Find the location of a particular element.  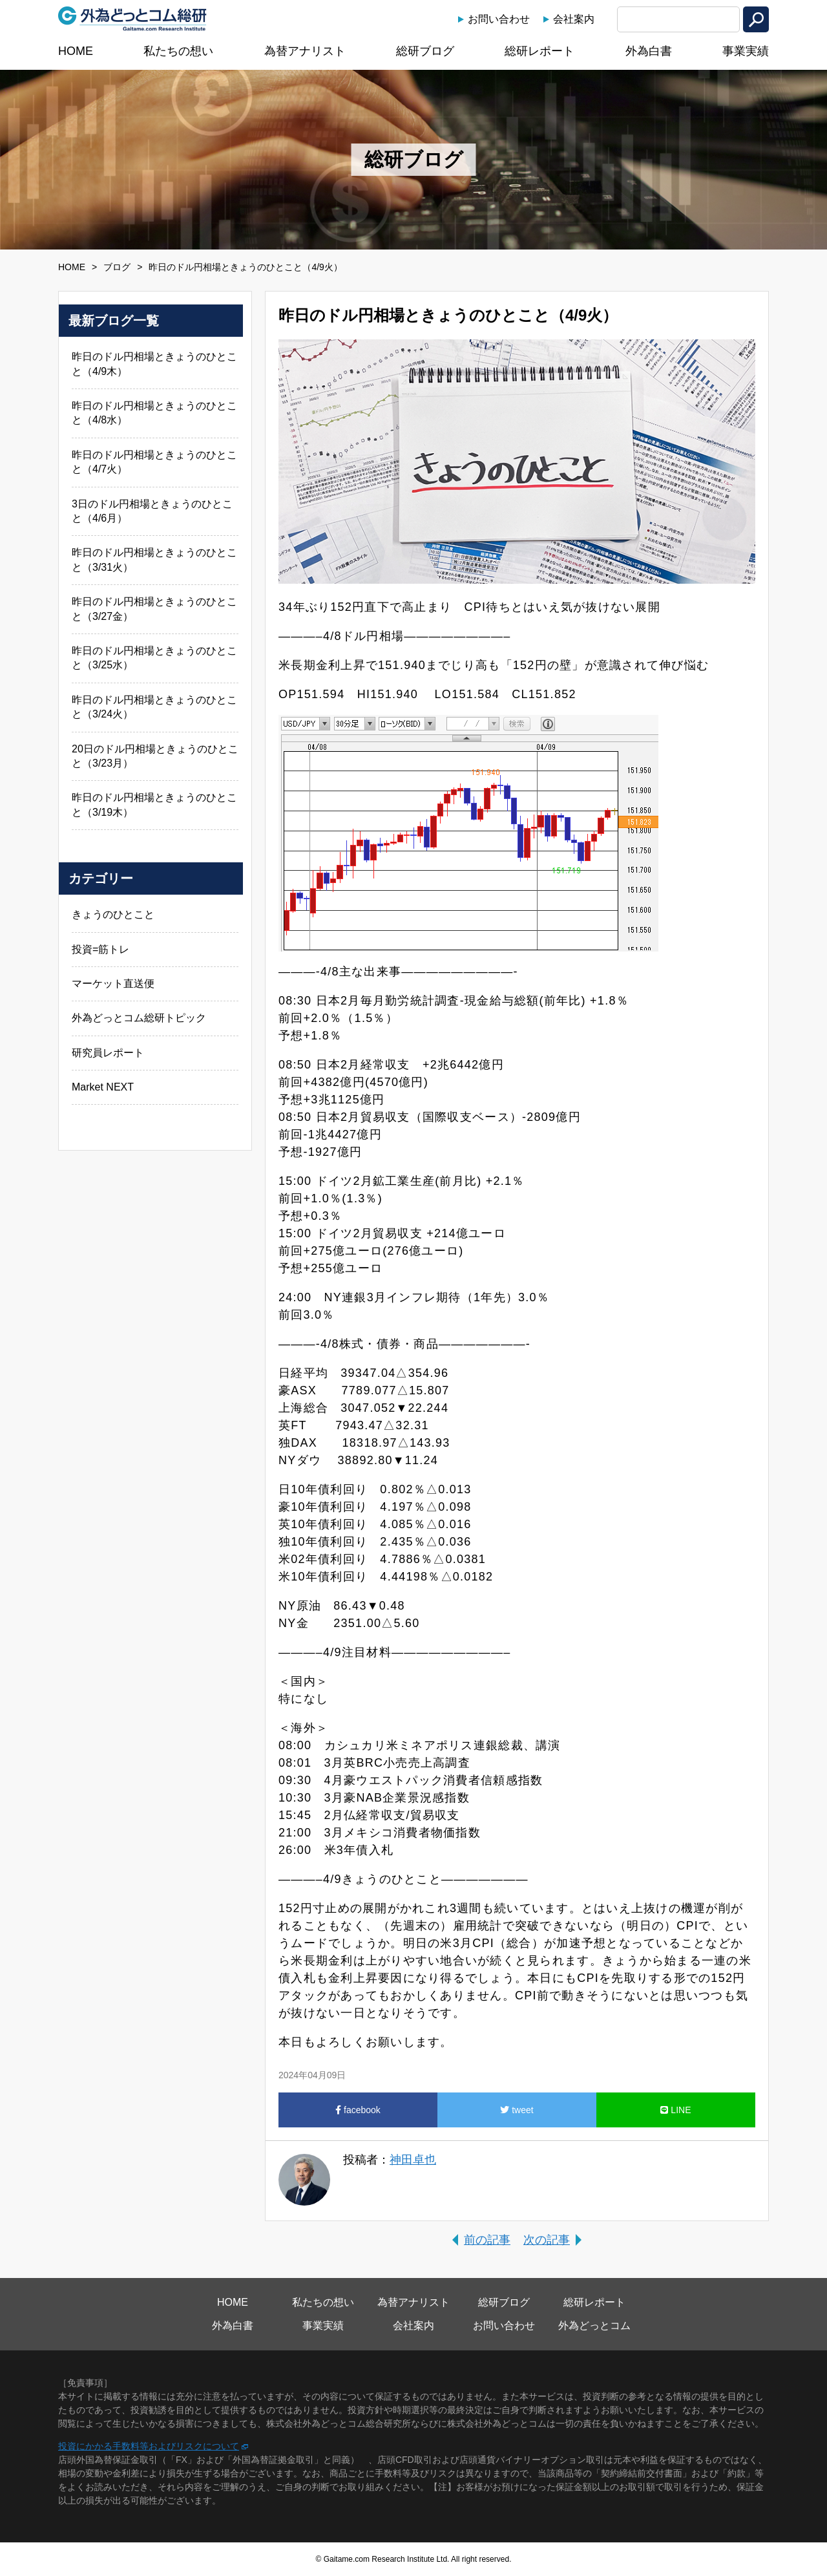

お問い合わせ is located at coordinates (499, 19).